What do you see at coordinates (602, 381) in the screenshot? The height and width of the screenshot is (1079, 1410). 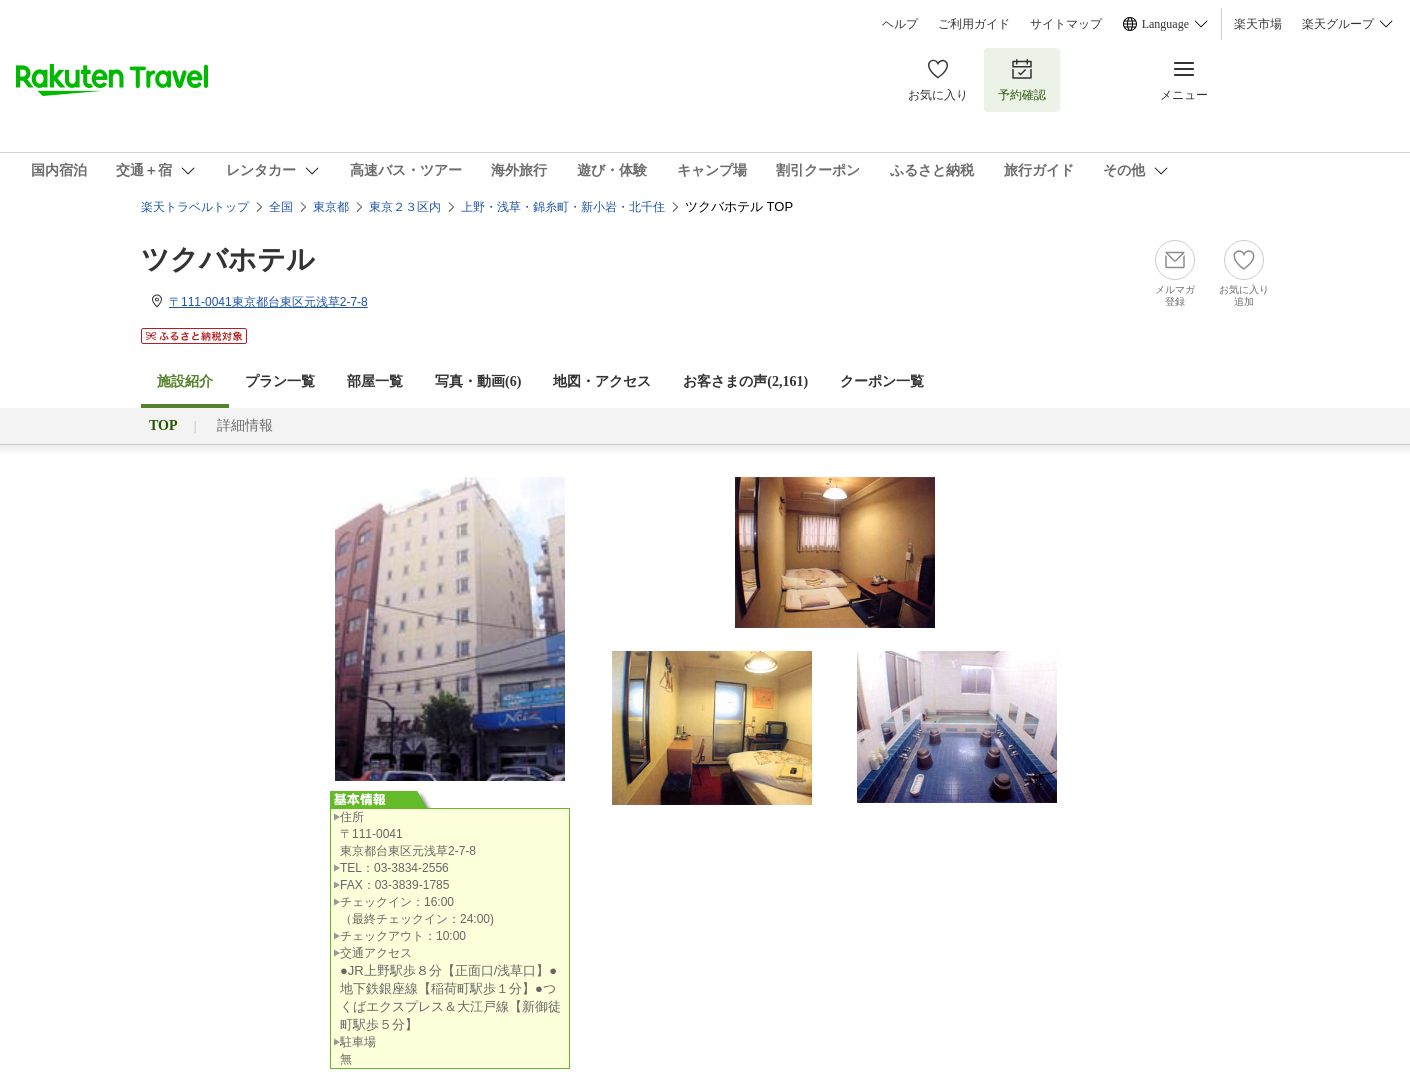 I see `地図・アクセス` at bounding box center [602, 381].